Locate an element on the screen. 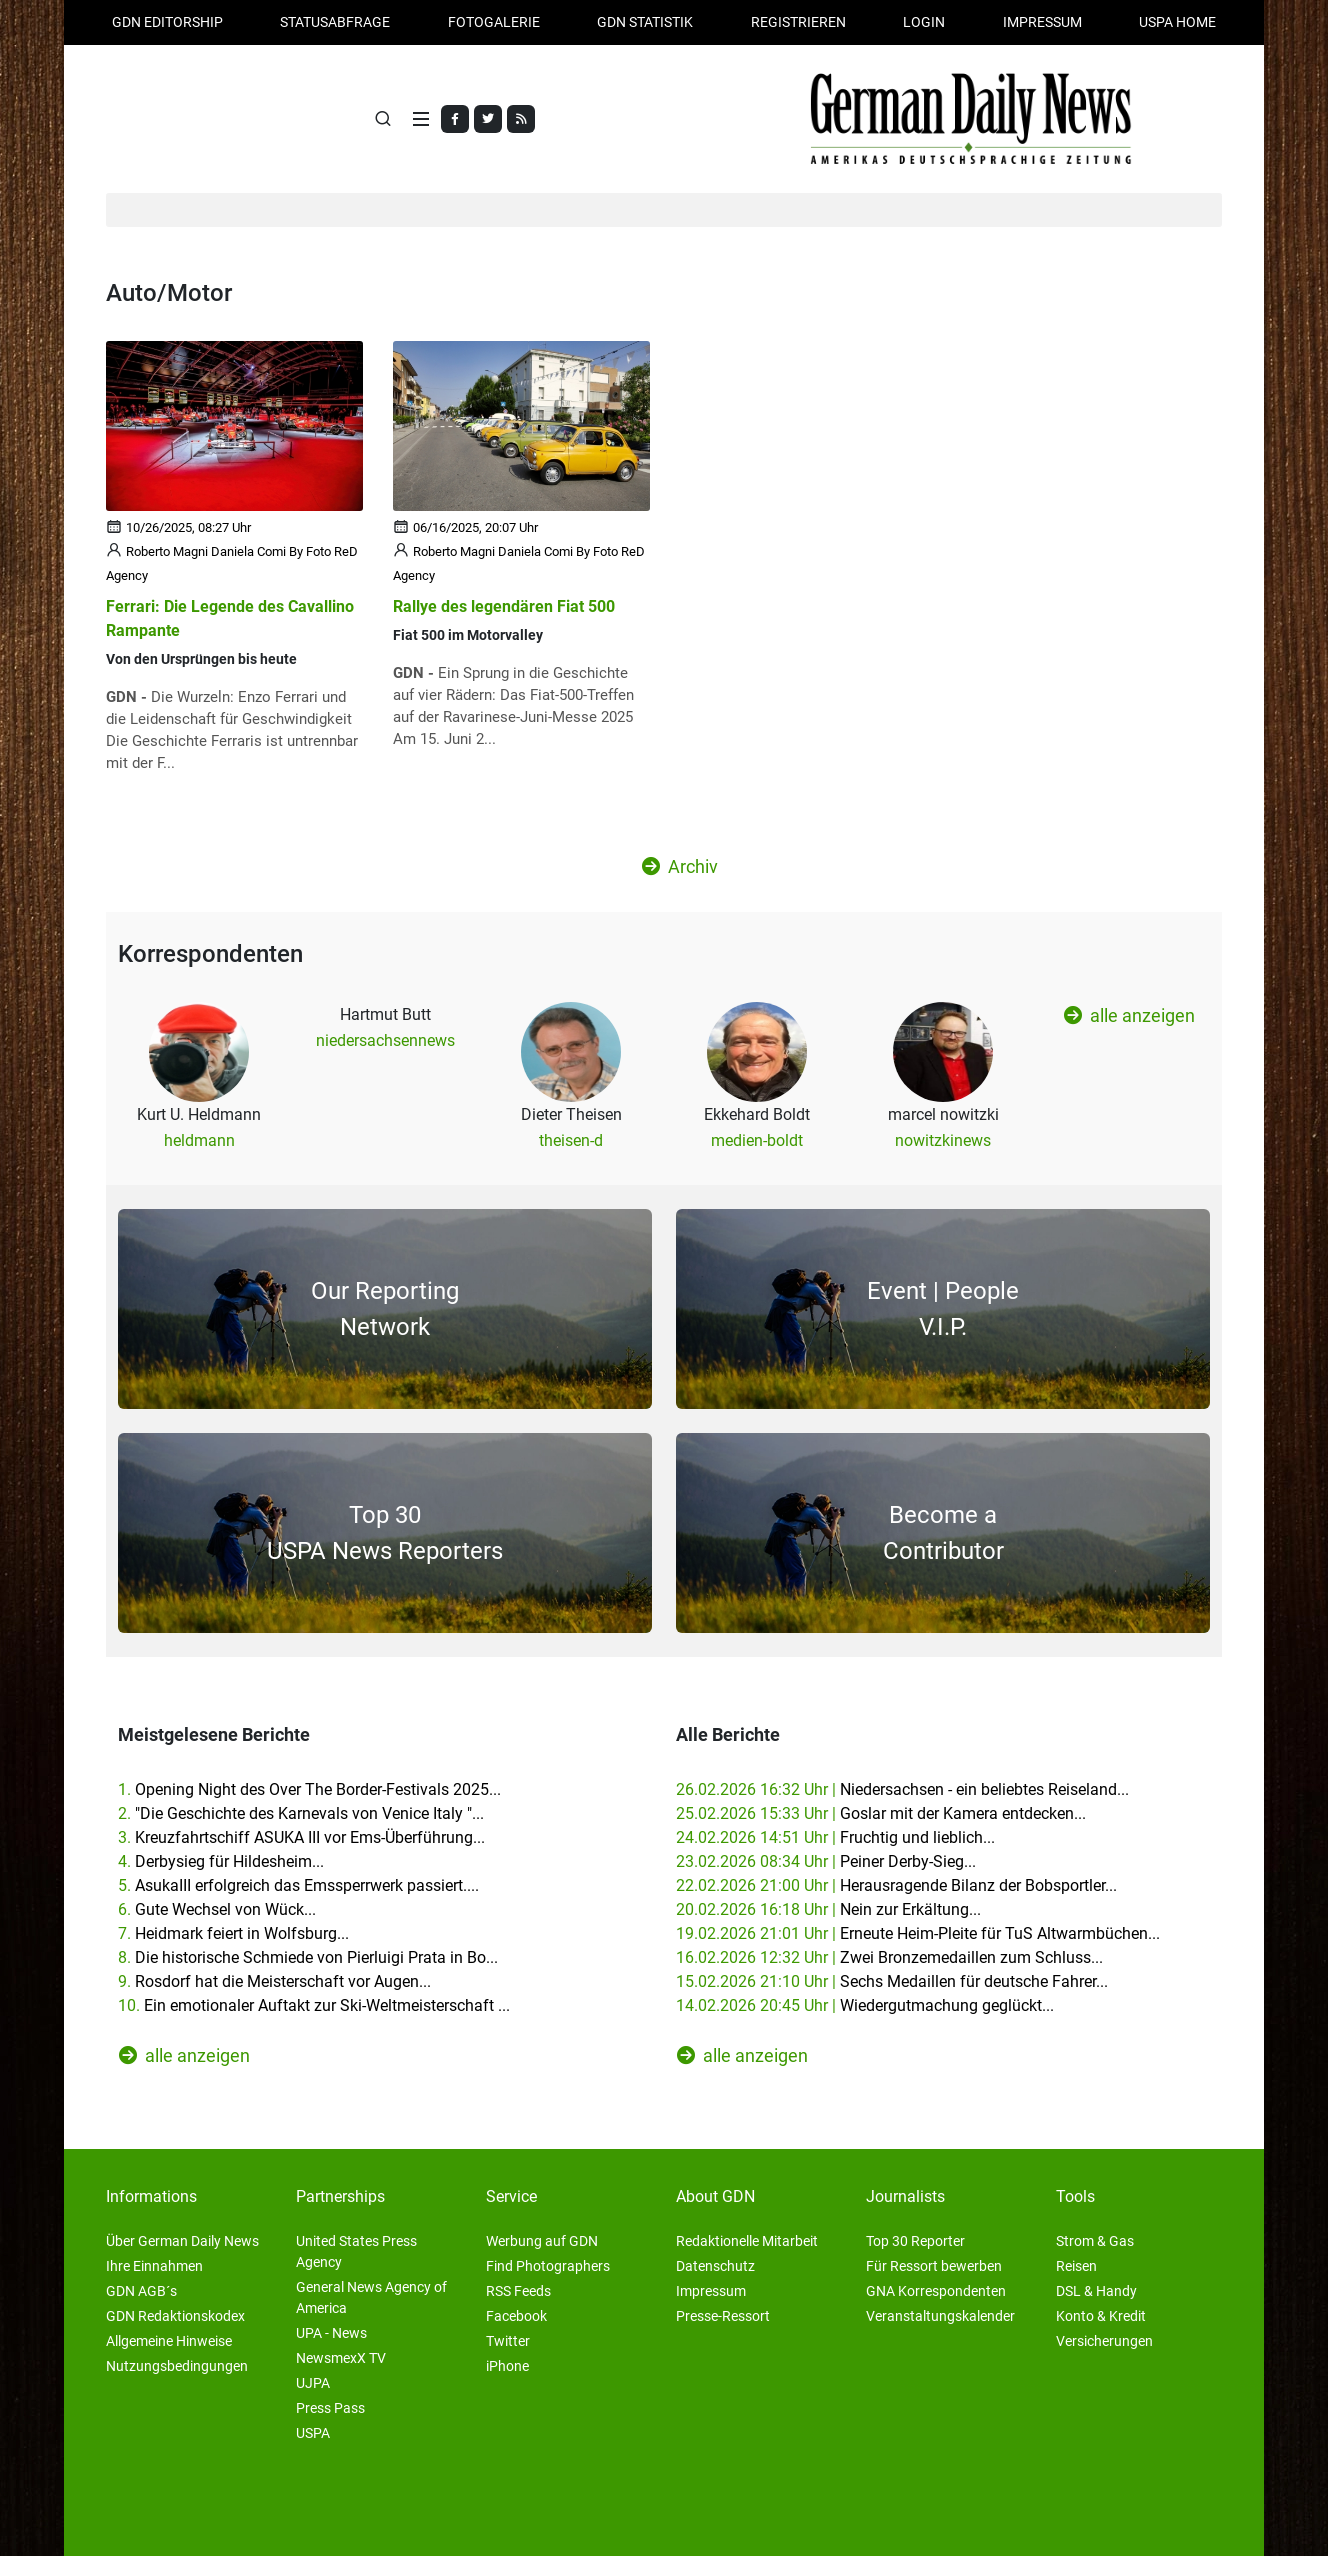 Image resolution: width=1328 pixels, height=2556 pixels. GDN Statistik is located at coordinates (645, 22).